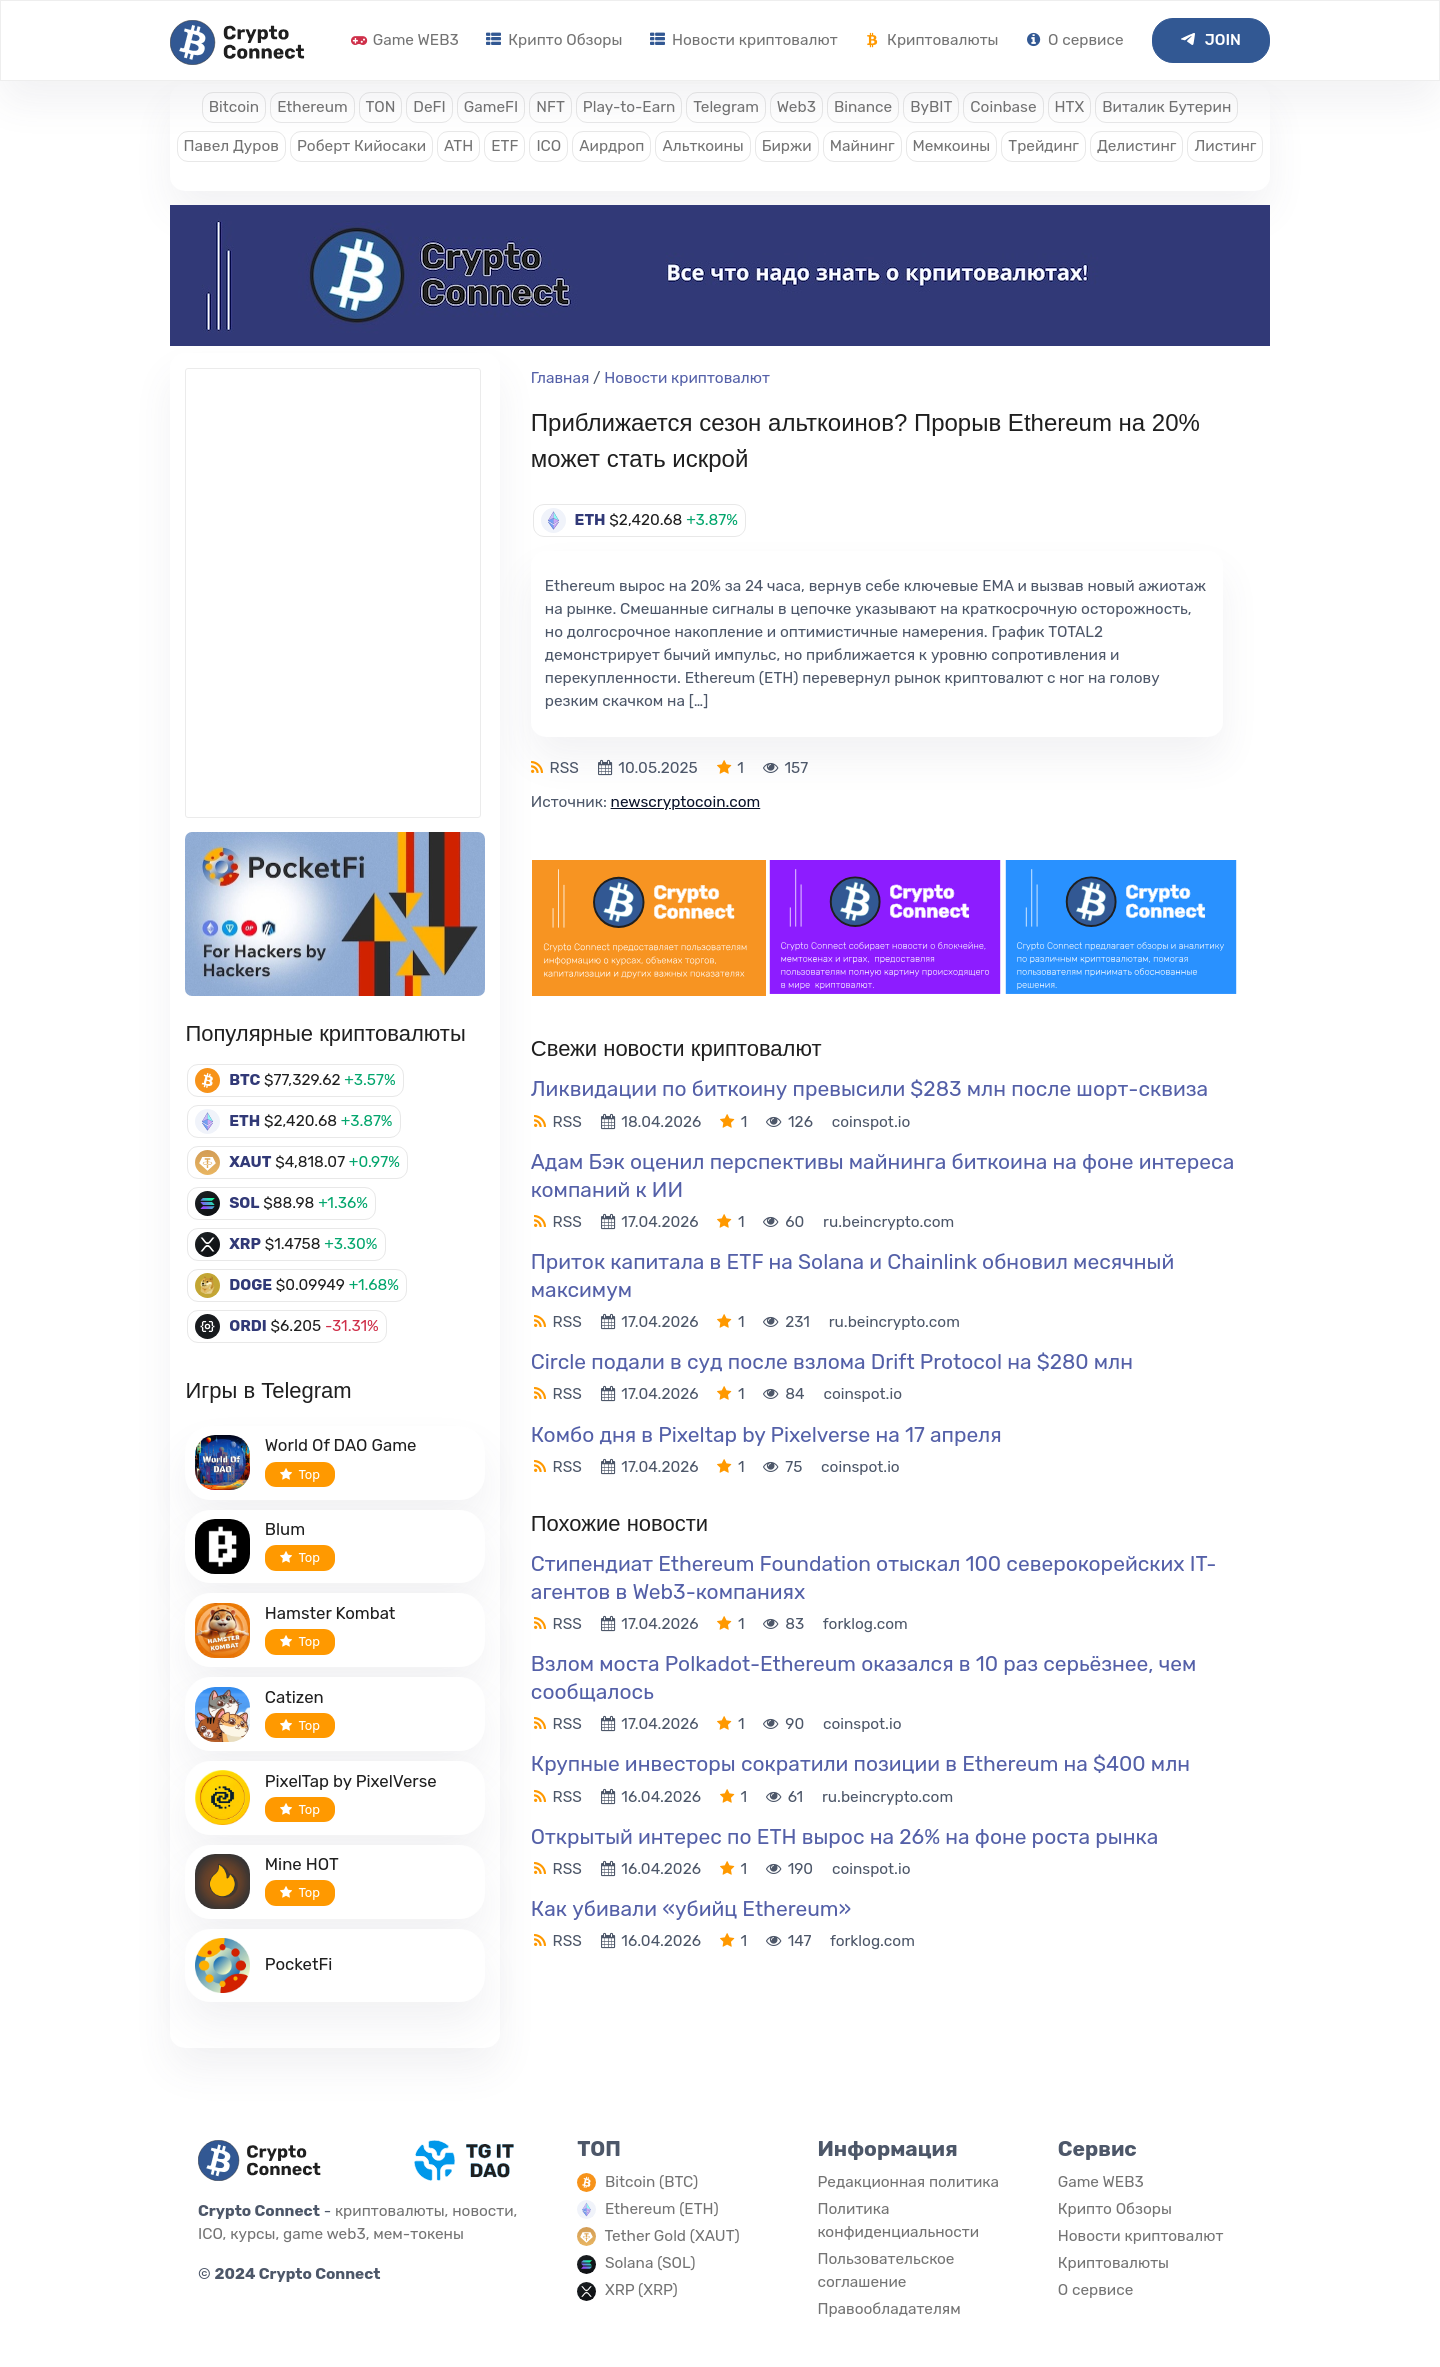 The height and width of the screenshot is (2367, 1440). Describe the element at coordinates (1225, 146) in the screenshot. I see `Листинг` at that location.